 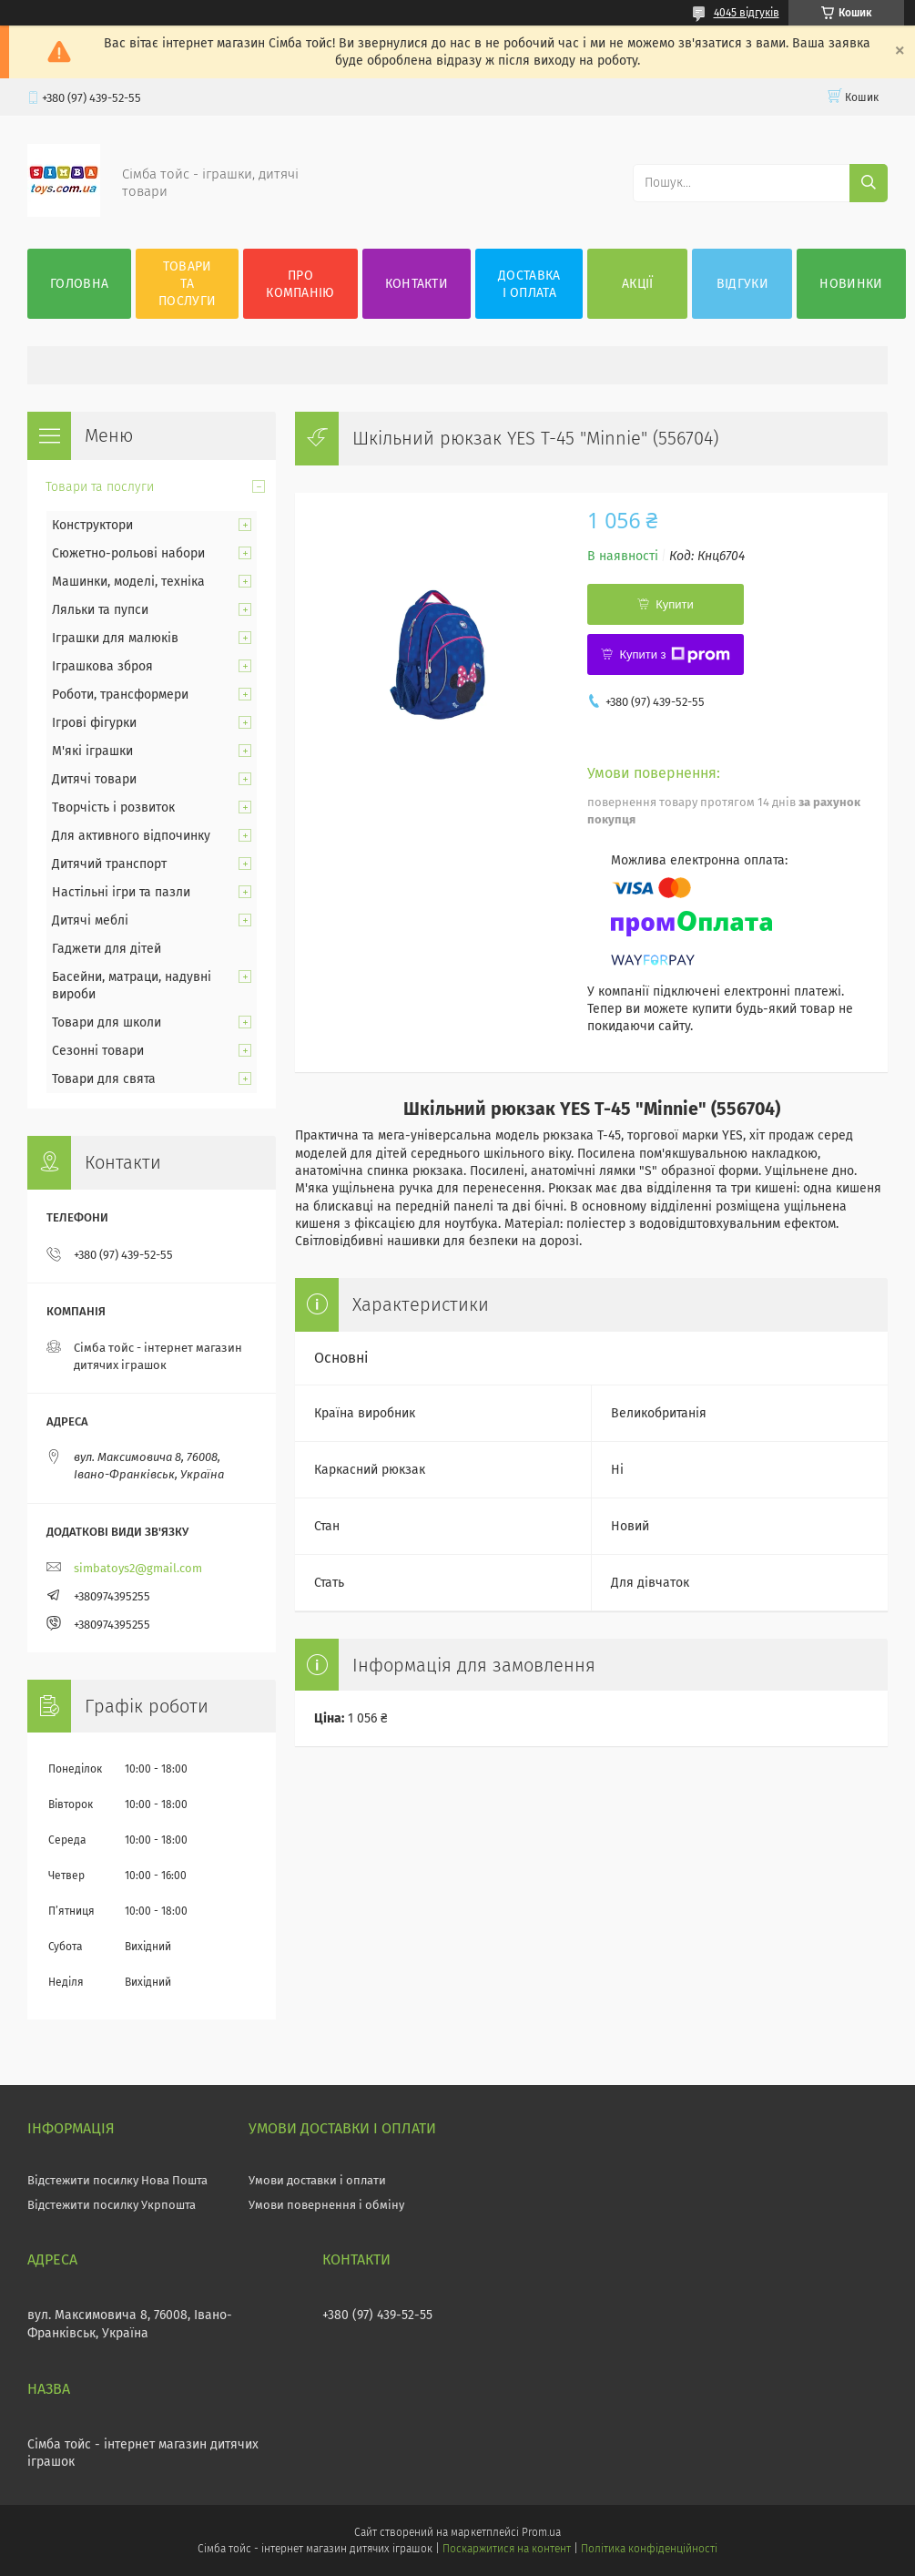 I want to click on Prom.ua, so click(x=541, y=2532).